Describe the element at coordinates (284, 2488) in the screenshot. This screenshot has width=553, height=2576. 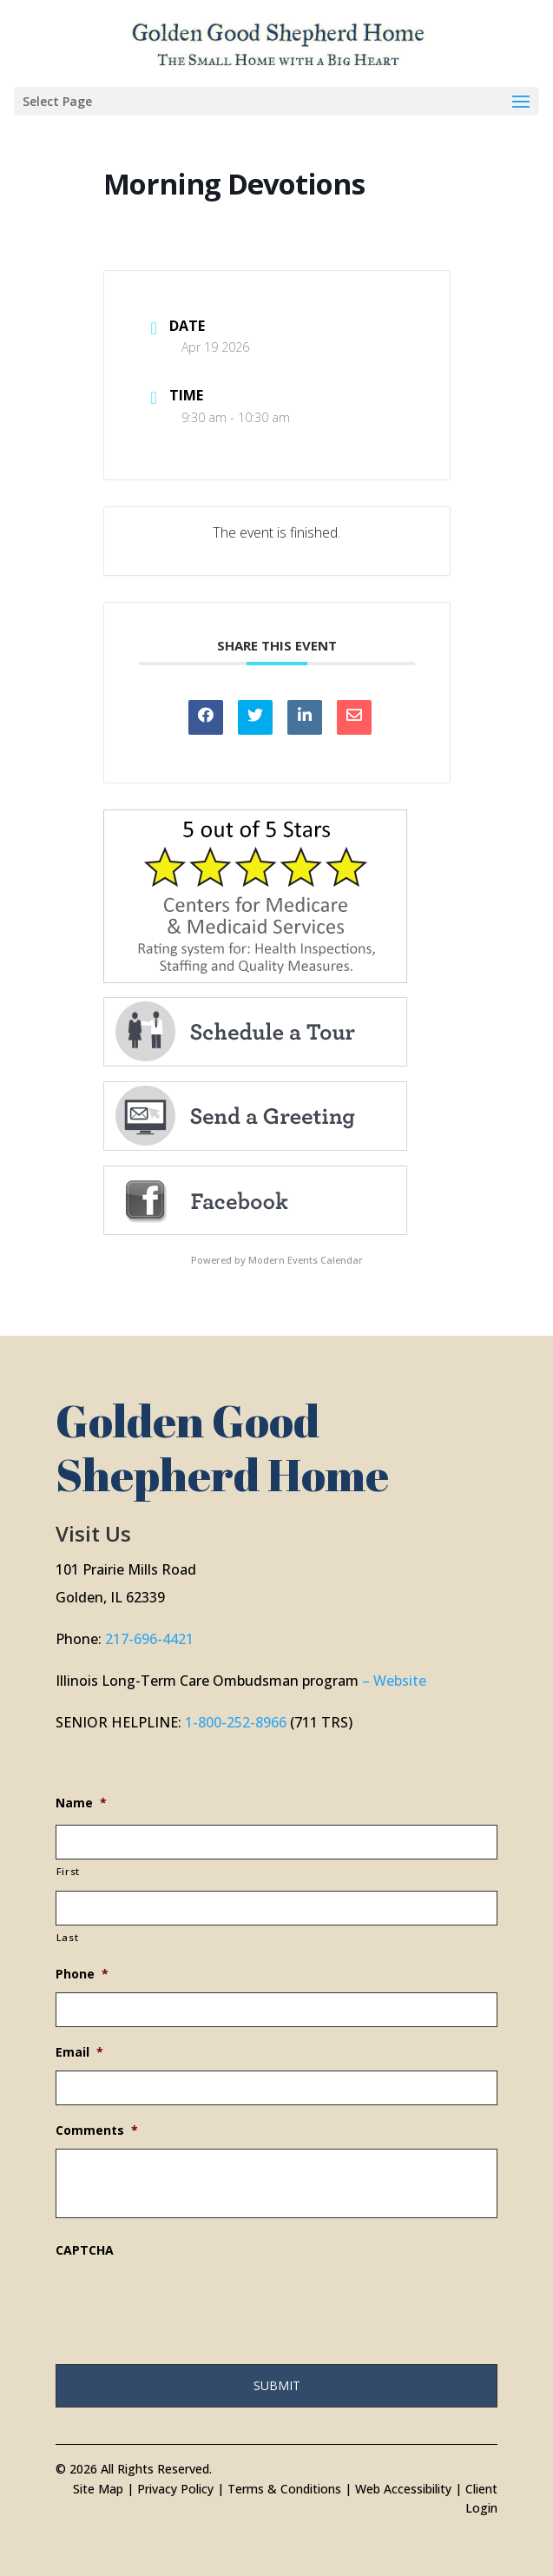
I see `Terms & Conditions [link]` at that location.